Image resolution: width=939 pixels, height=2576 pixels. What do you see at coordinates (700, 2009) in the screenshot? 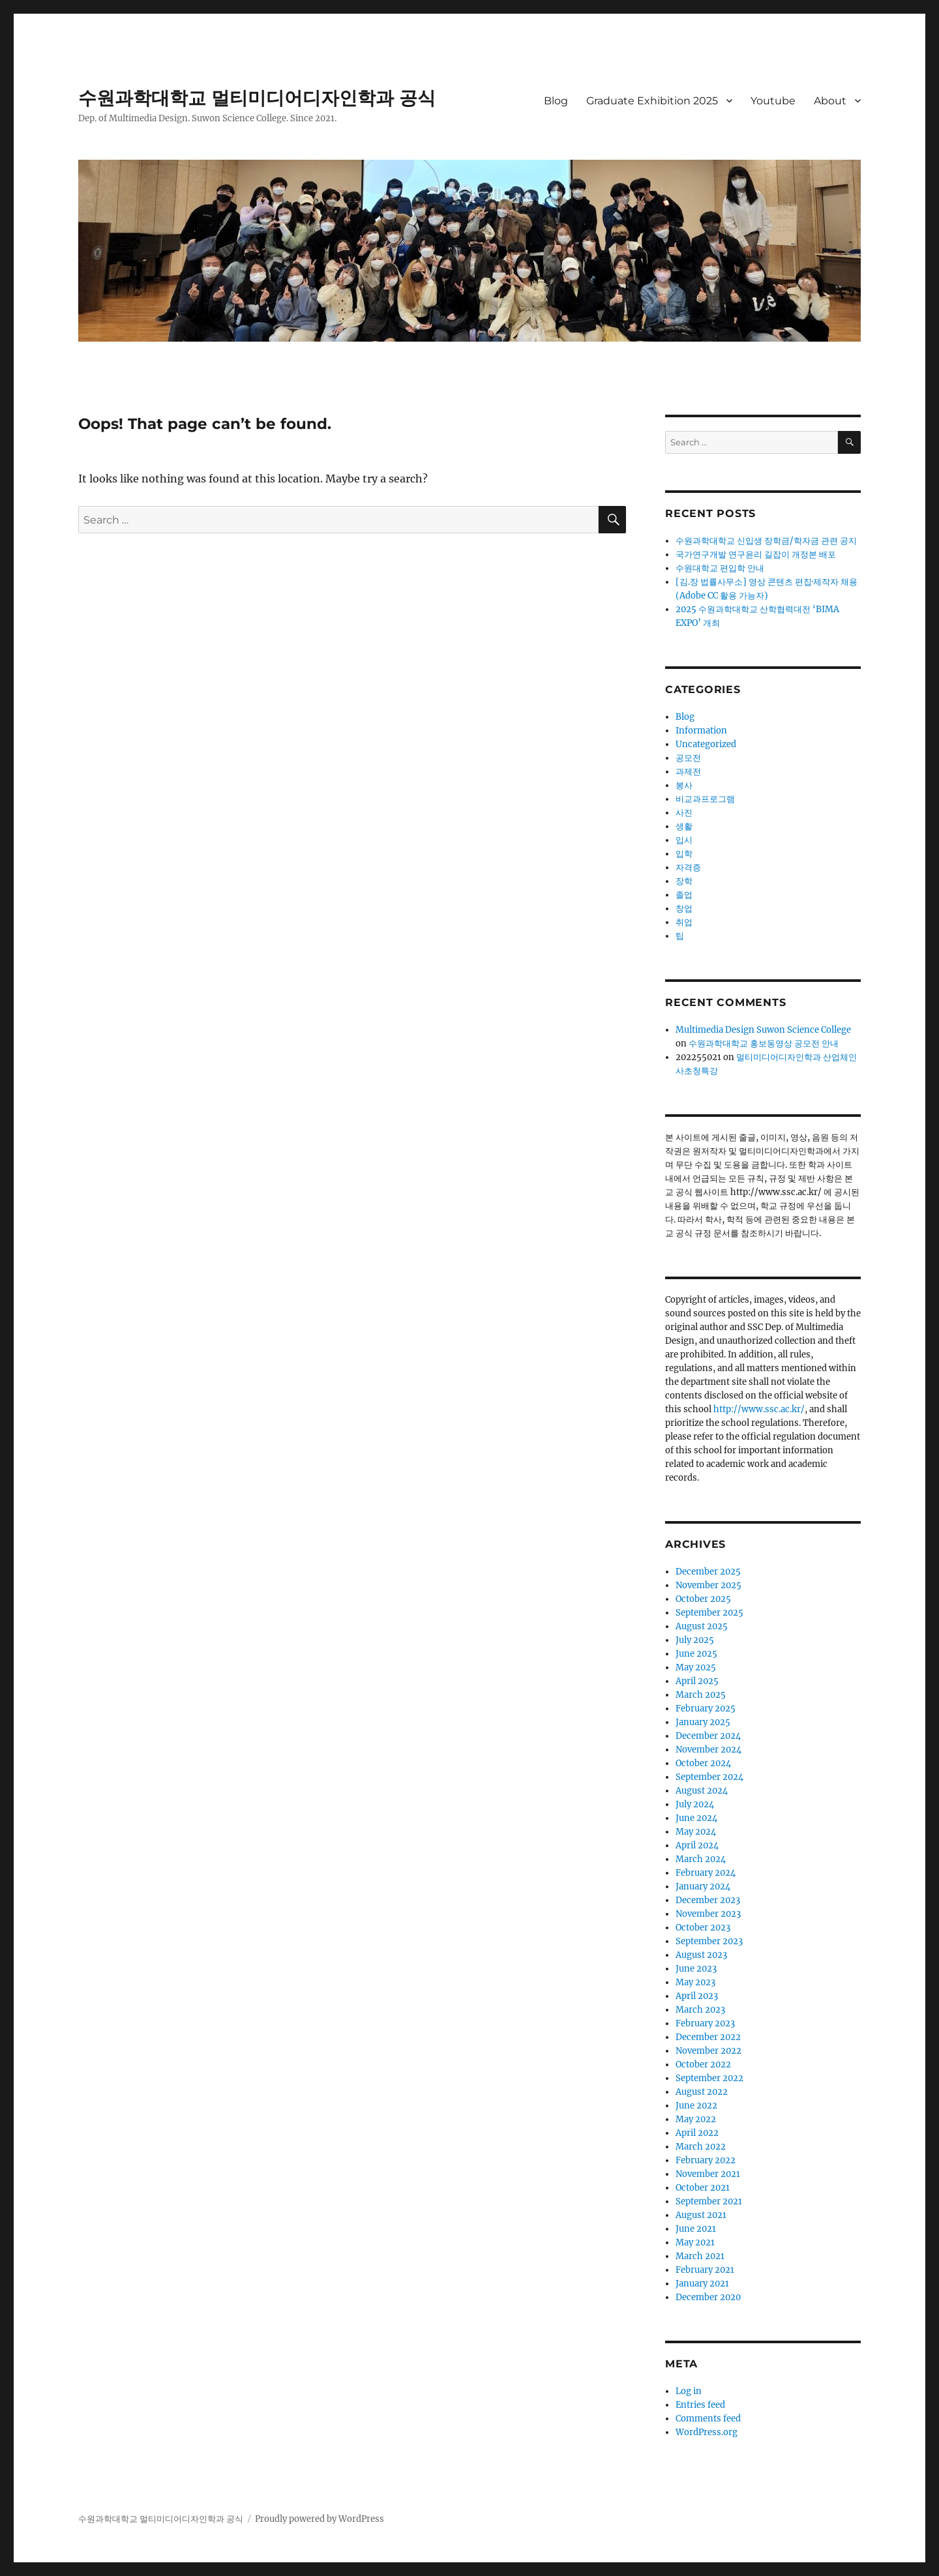
I see `March 2023` at bounding box center [700, 2009].